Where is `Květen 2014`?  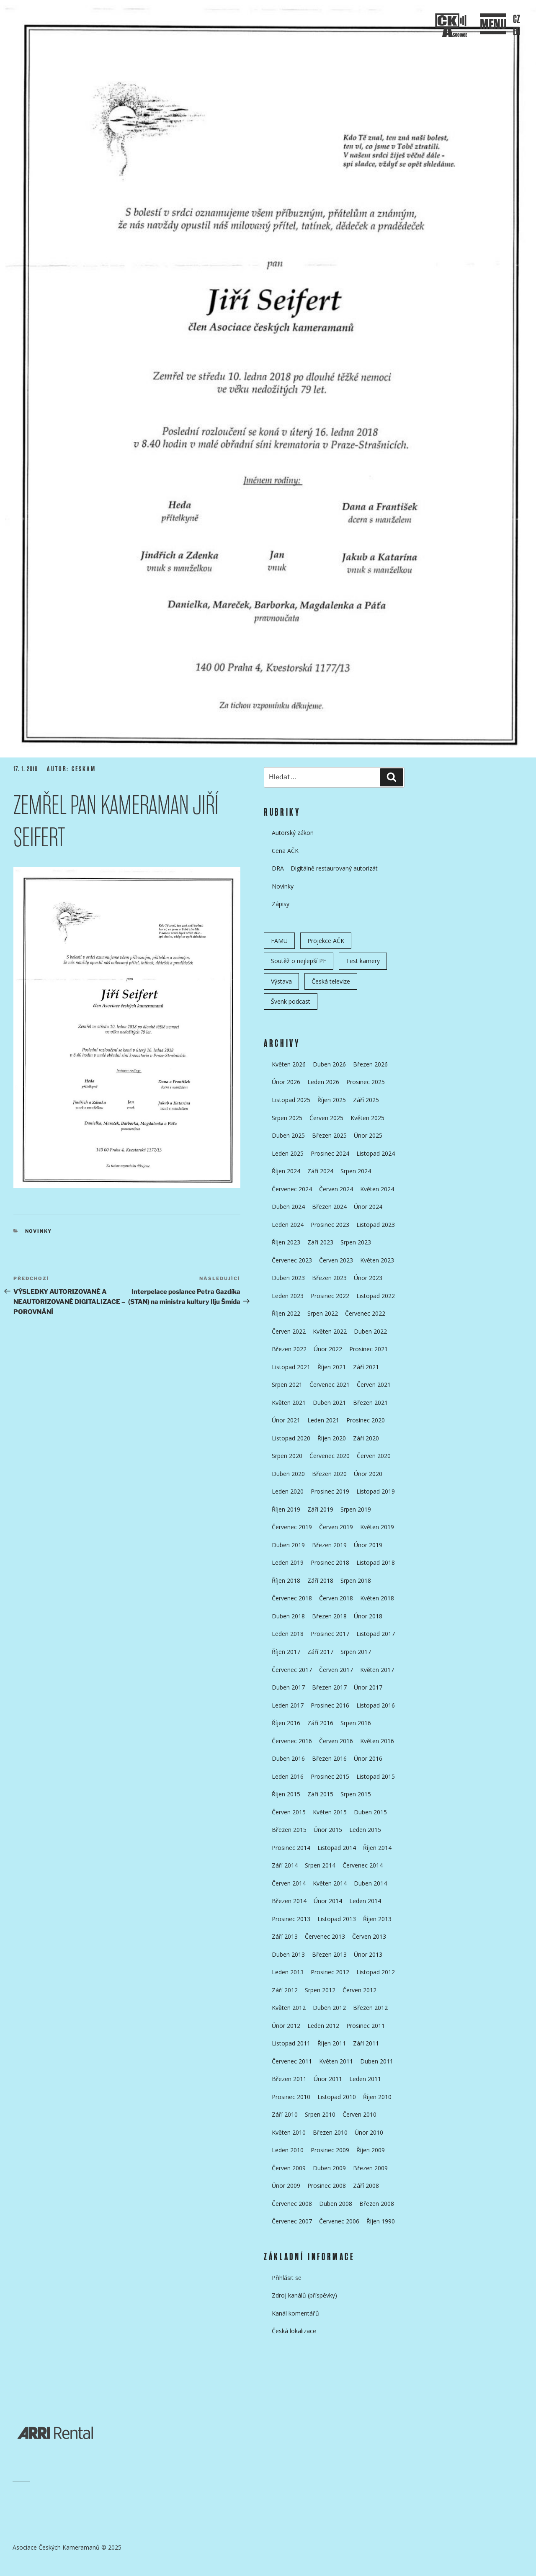
Květen 2014 is located at coordinates (330, 1883).